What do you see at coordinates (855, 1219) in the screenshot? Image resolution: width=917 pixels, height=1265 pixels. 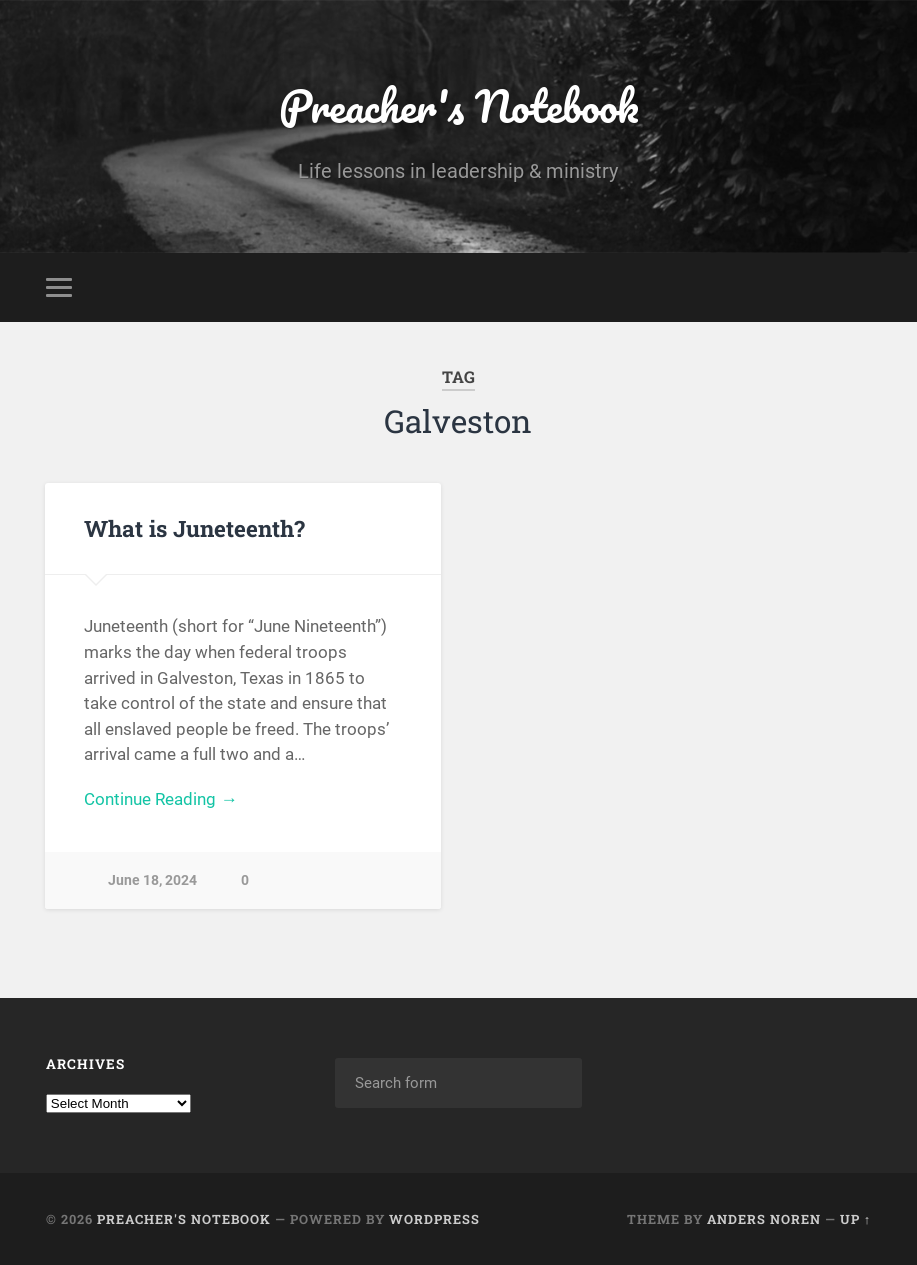 I see `Up ↑` at bounding box center [855, 1219].